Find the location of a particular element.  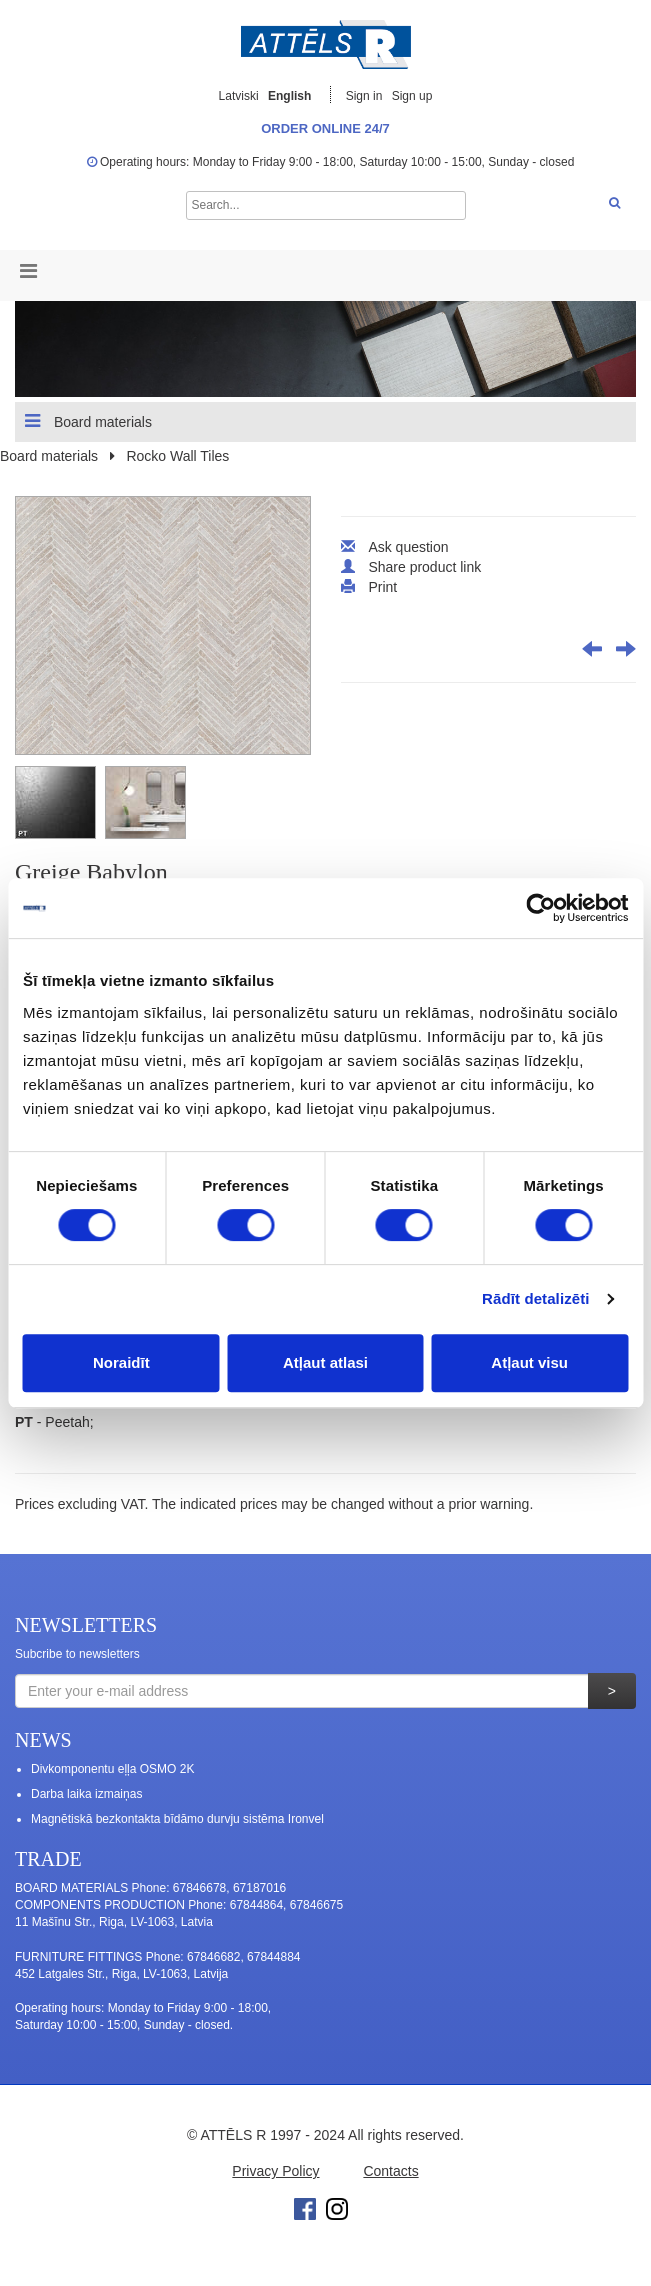

Print is located at coordinates (382, 587).